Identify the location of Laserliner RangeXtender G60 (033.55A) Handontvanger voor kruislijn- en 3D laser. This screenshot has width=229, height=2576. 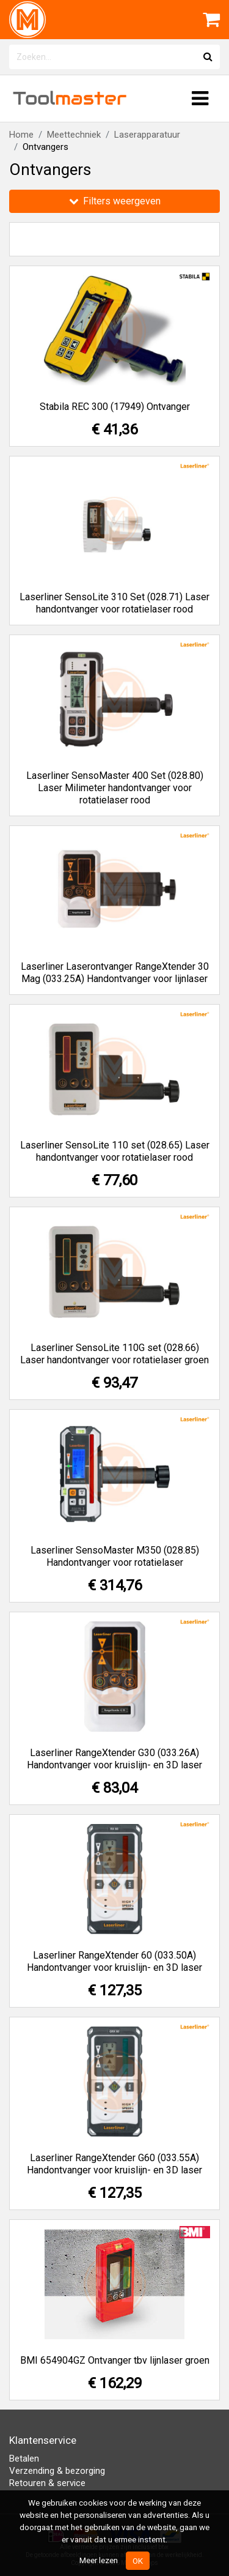
(114, 2164).